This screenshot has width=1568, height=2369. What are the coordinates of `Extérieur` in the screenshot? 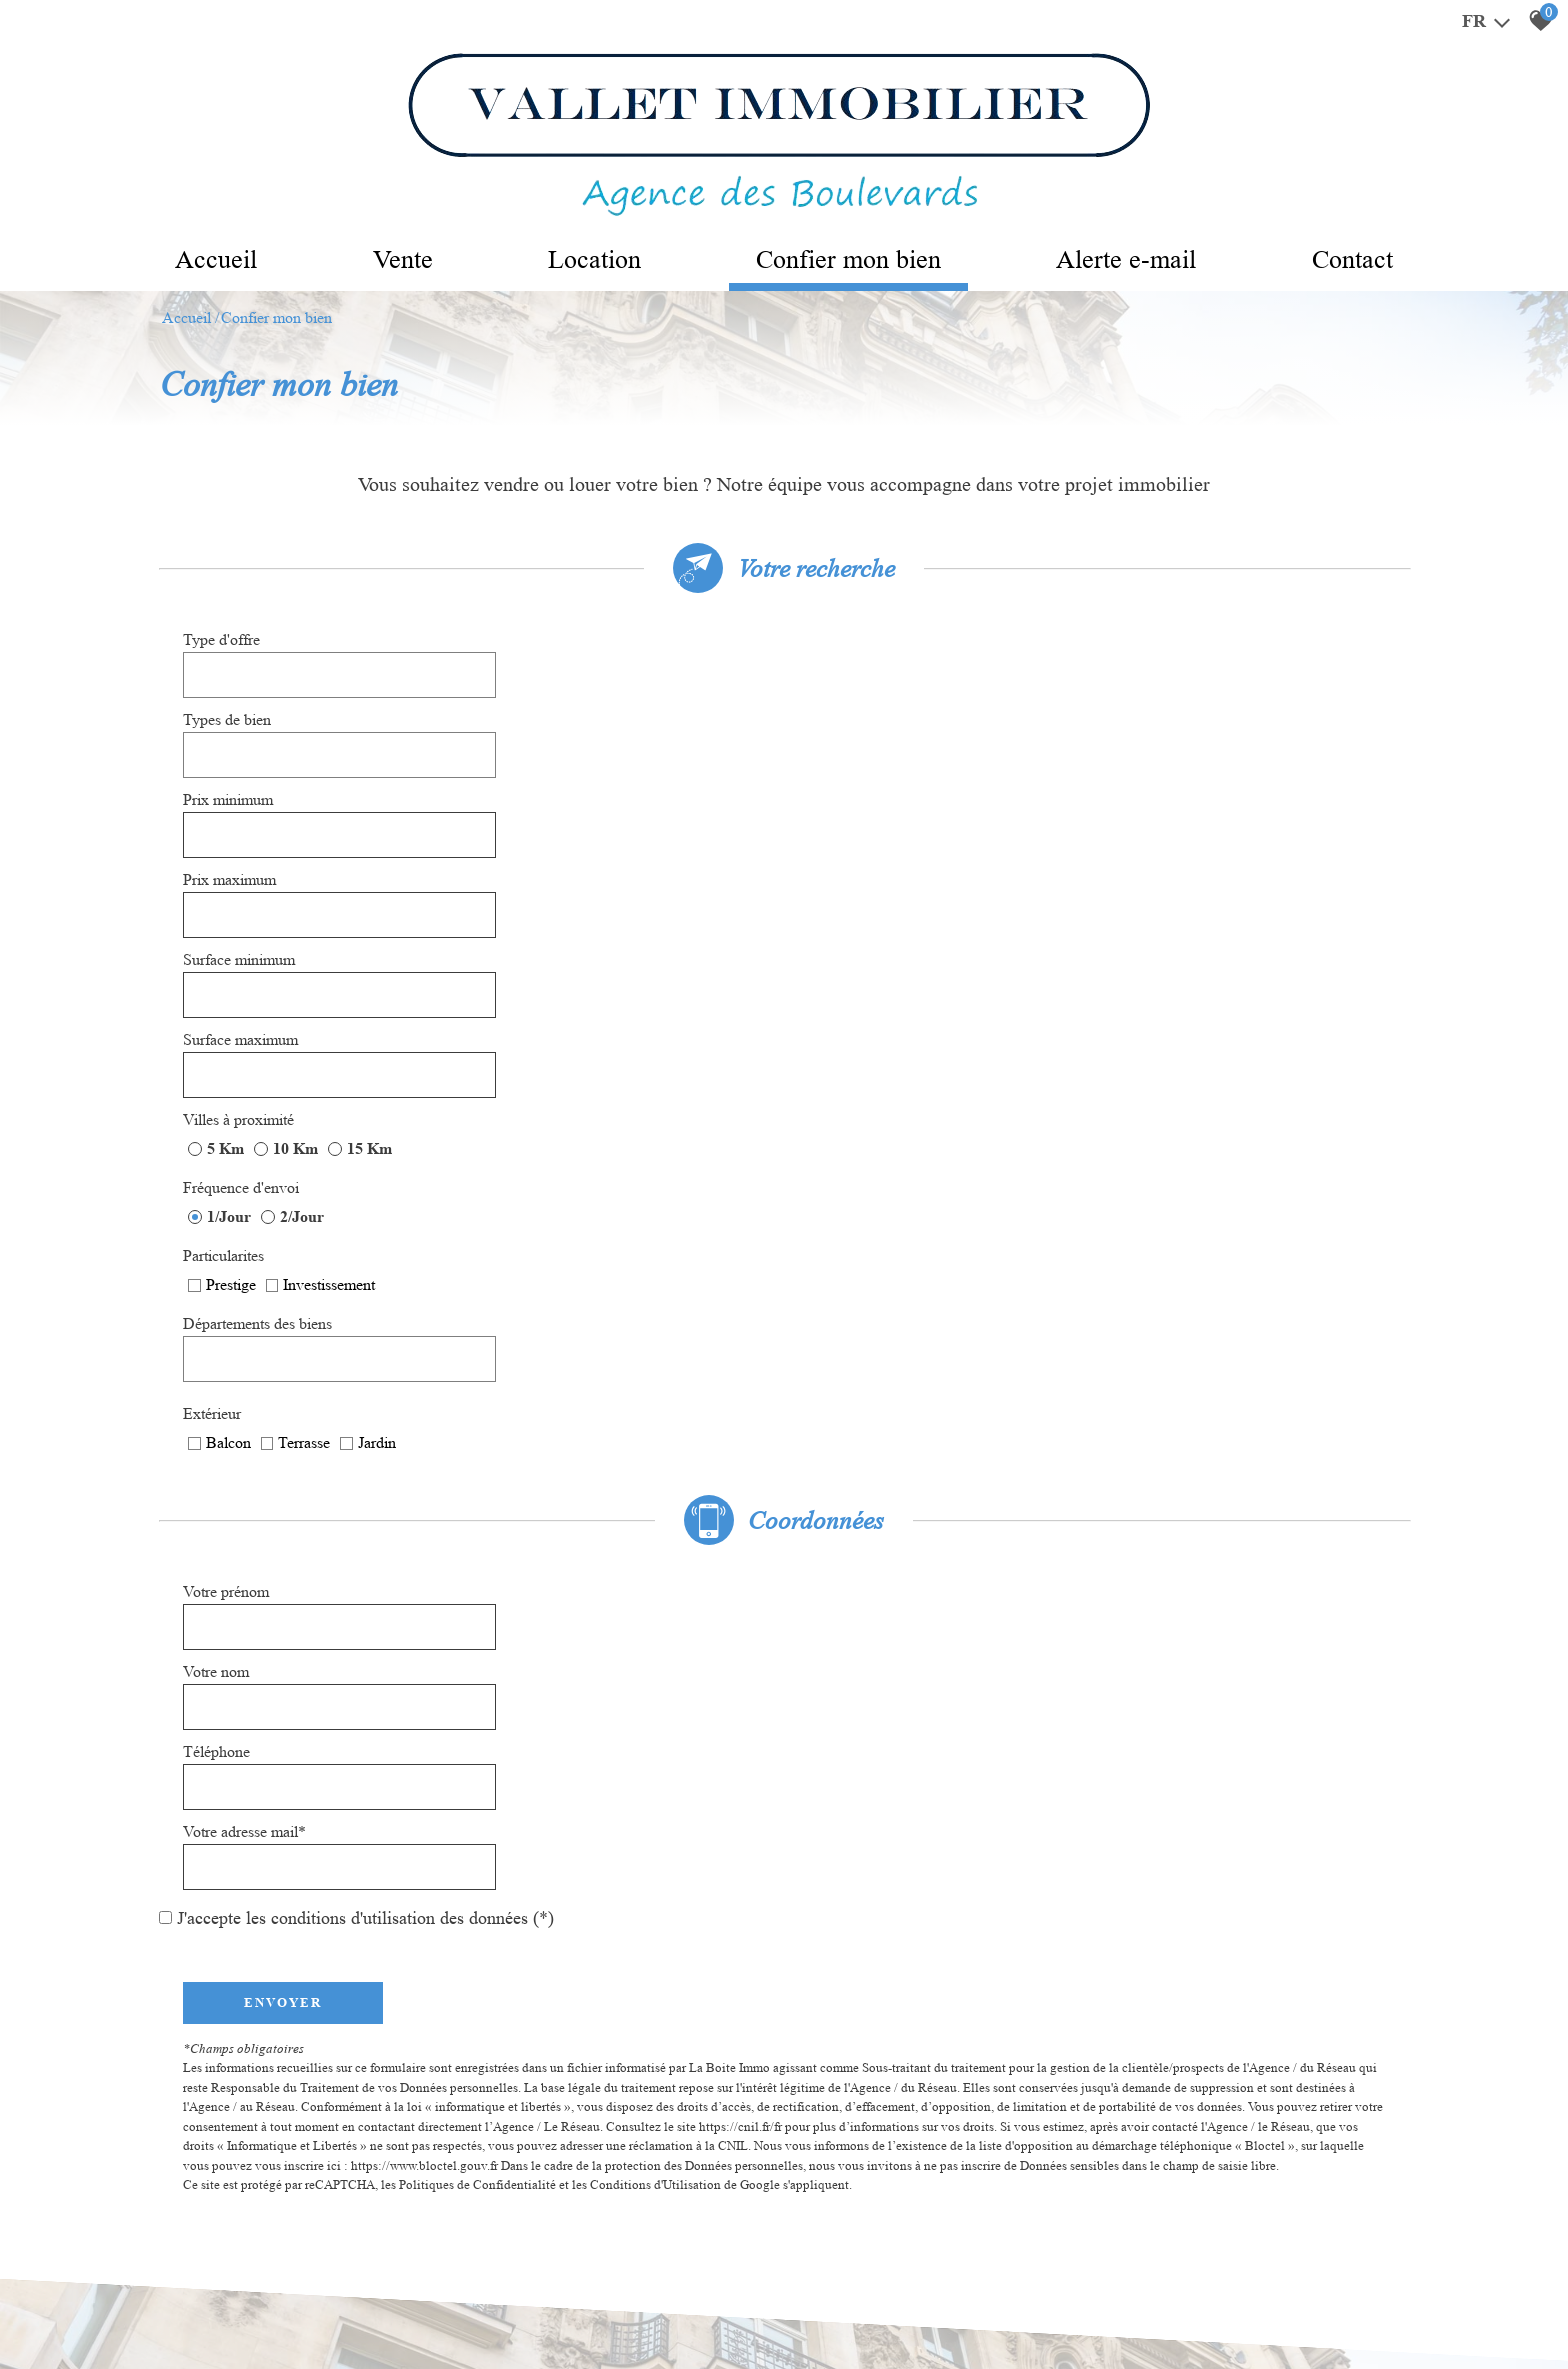 It's located at (838, 916).